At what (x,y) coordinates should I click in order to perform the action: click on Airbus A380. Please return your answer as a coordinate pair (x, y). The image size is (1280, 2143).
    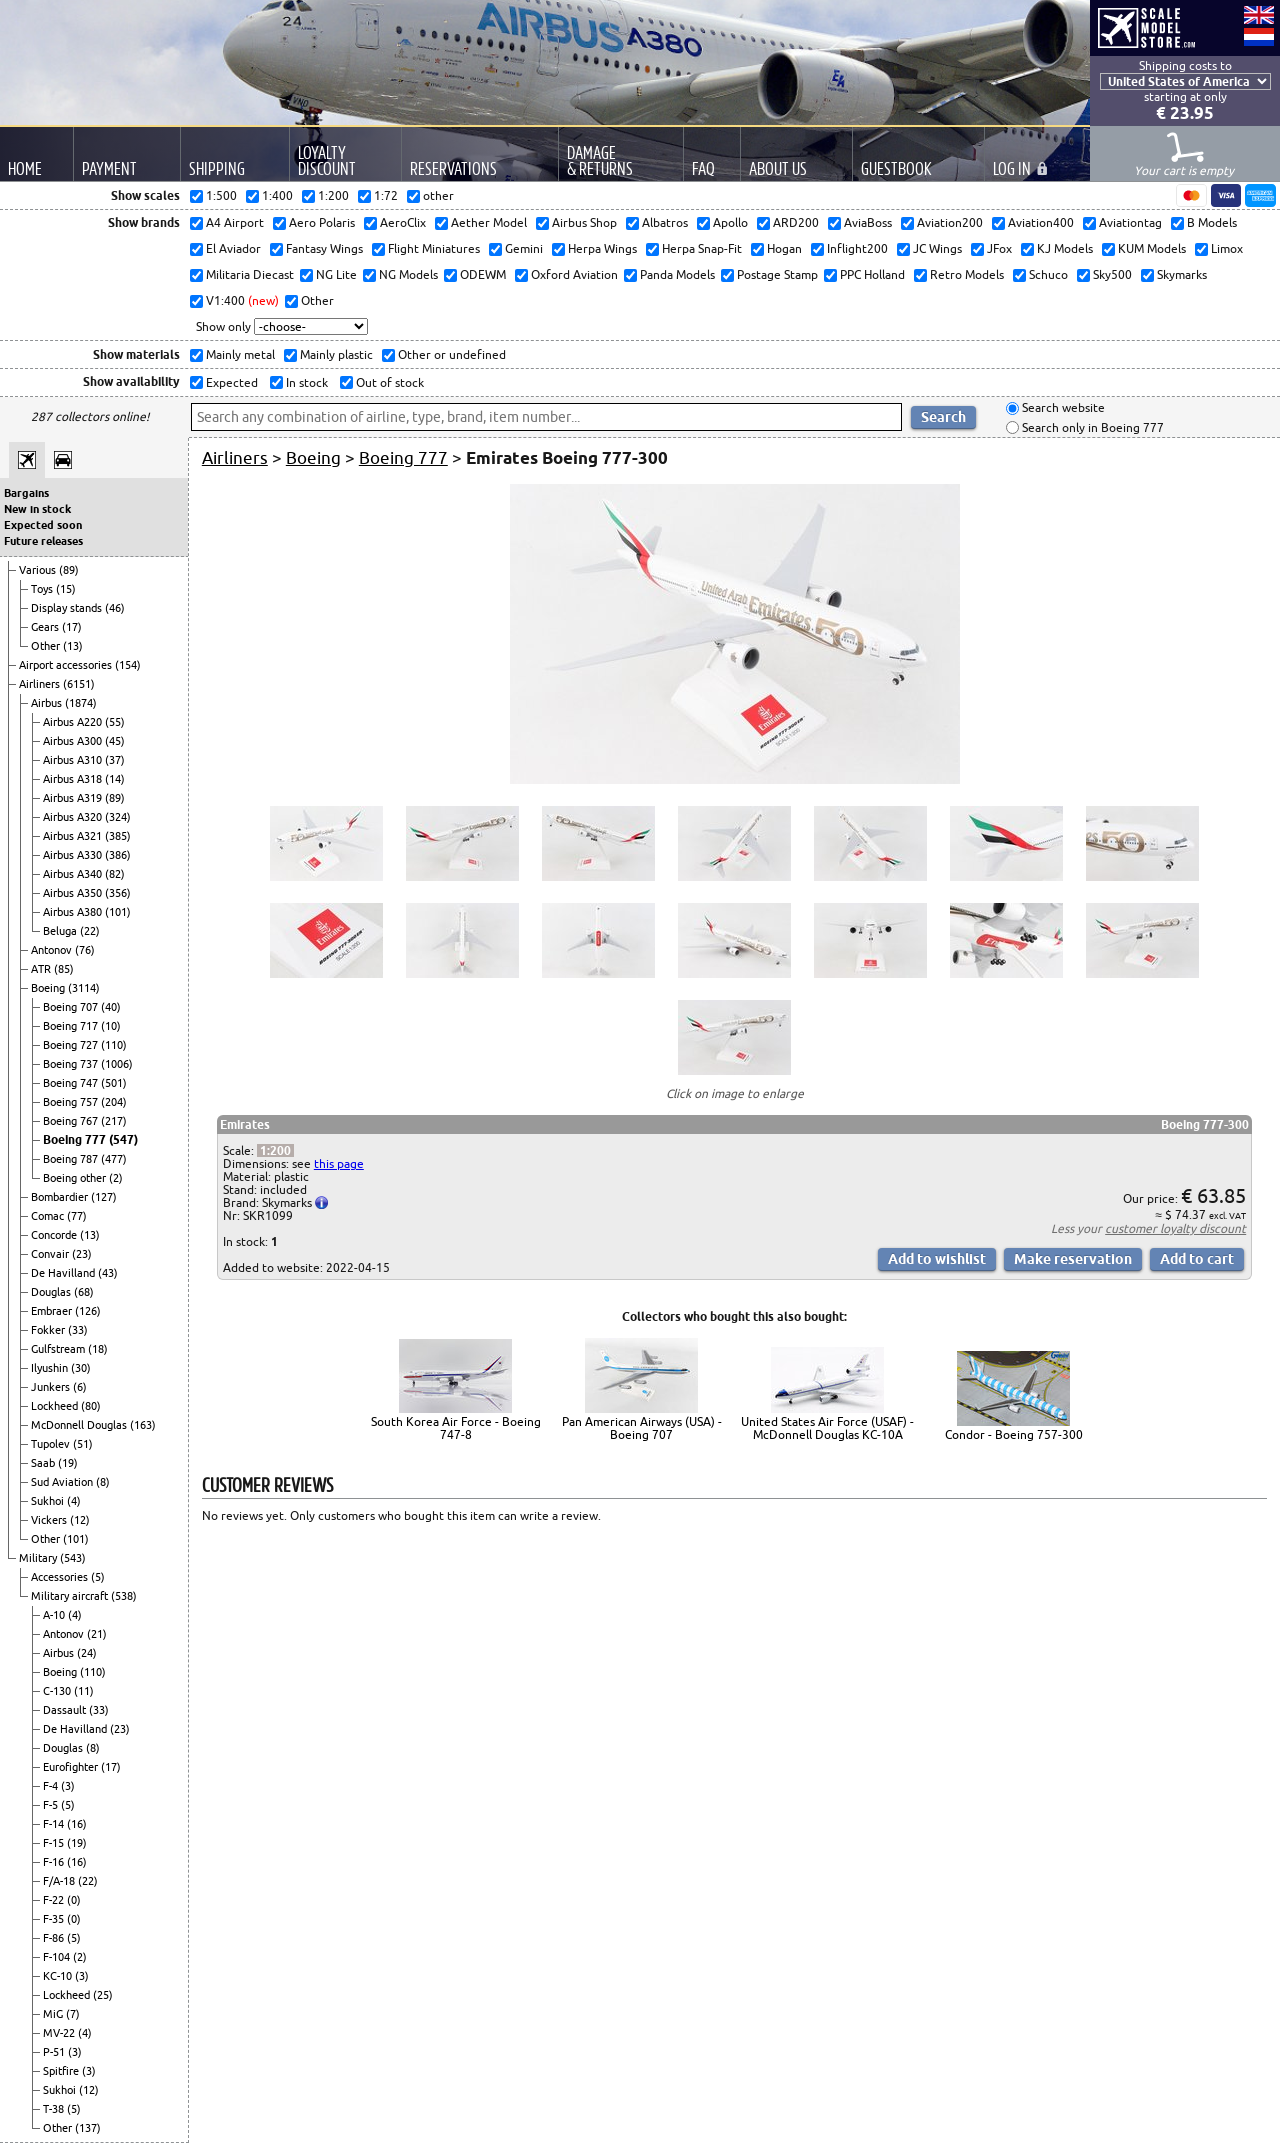
    Looking at the image, I should click on (74, 912).